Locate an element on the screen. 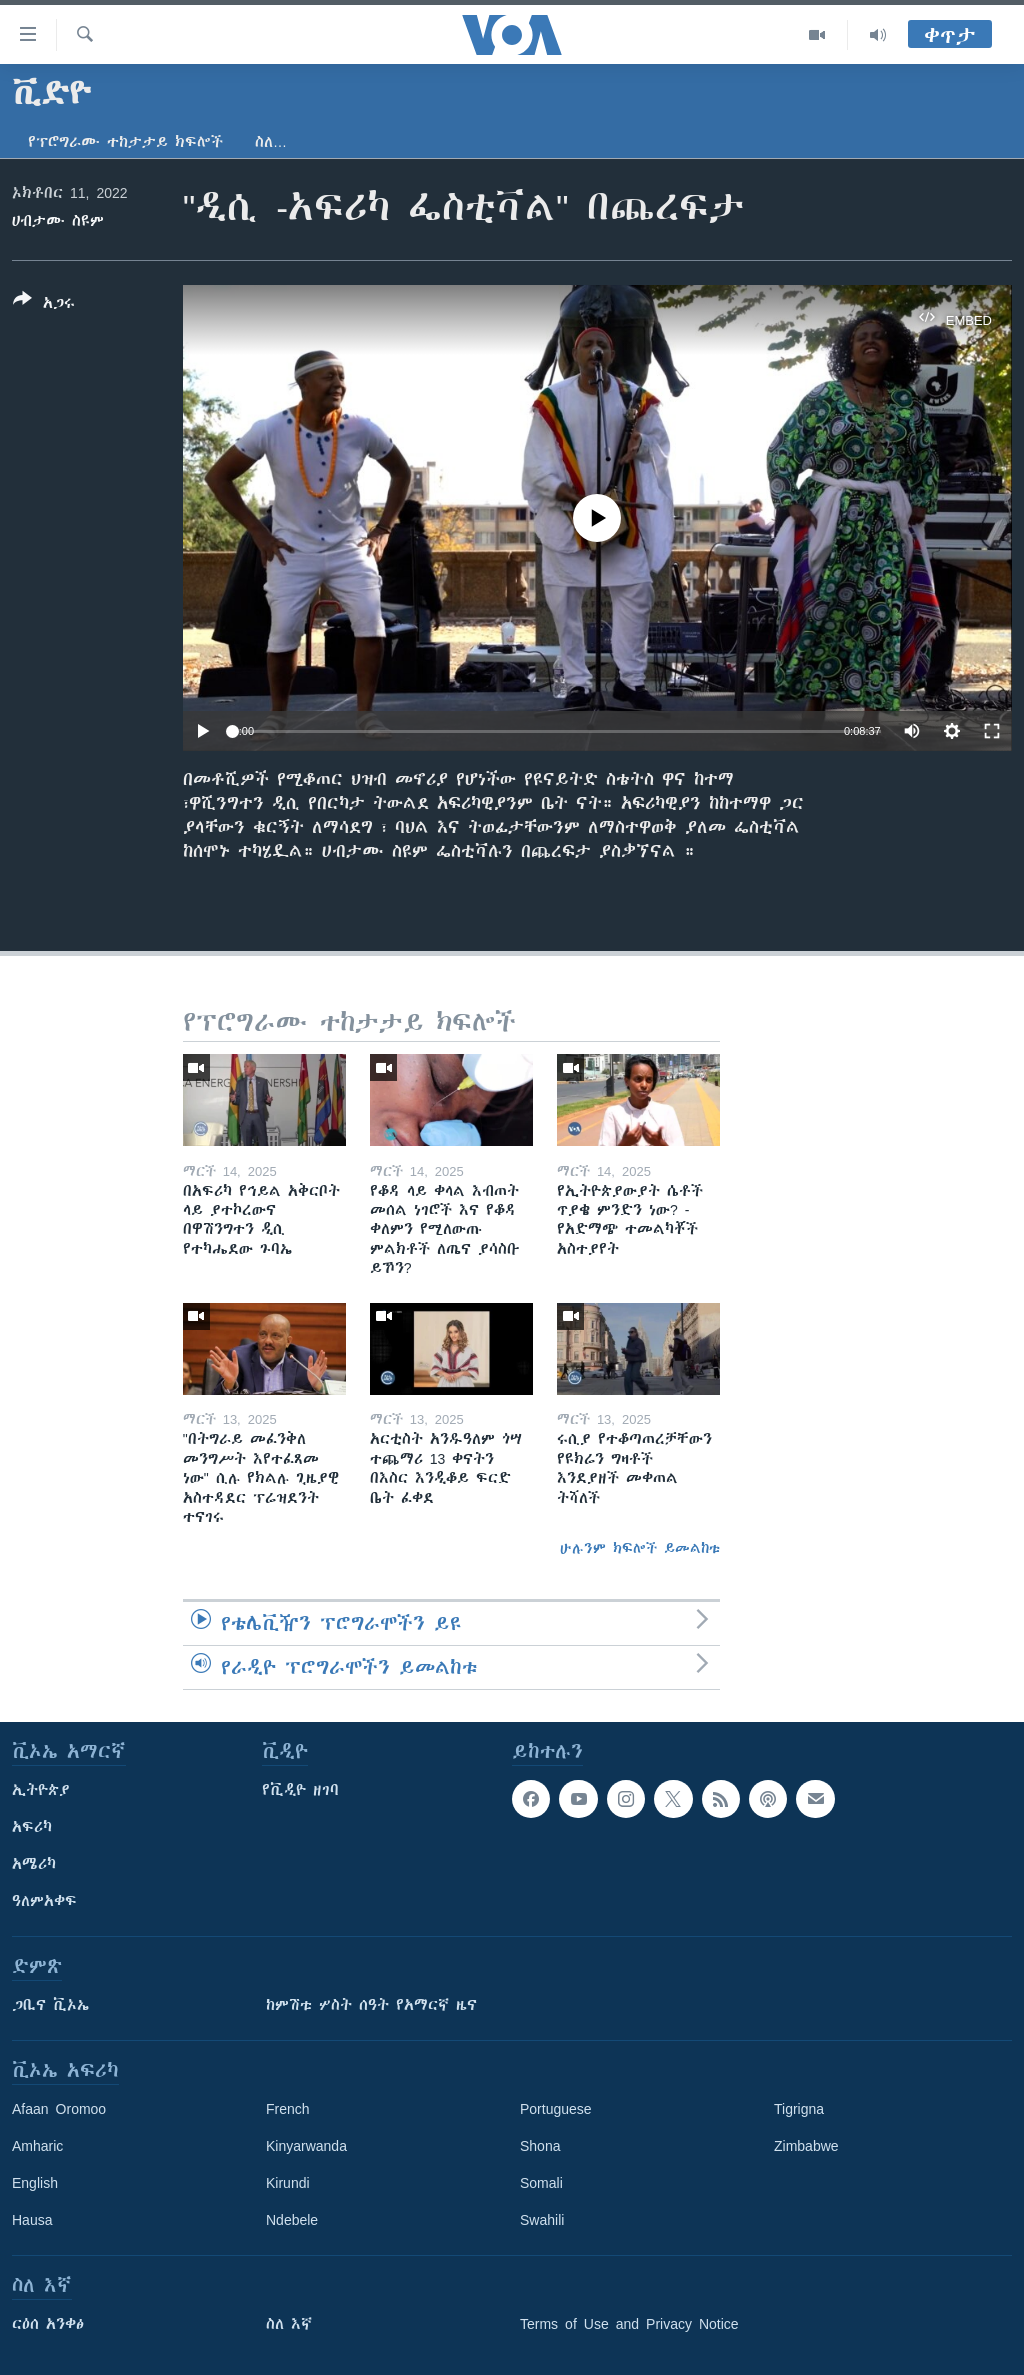  Somali is located at coordinates (541, 2183).